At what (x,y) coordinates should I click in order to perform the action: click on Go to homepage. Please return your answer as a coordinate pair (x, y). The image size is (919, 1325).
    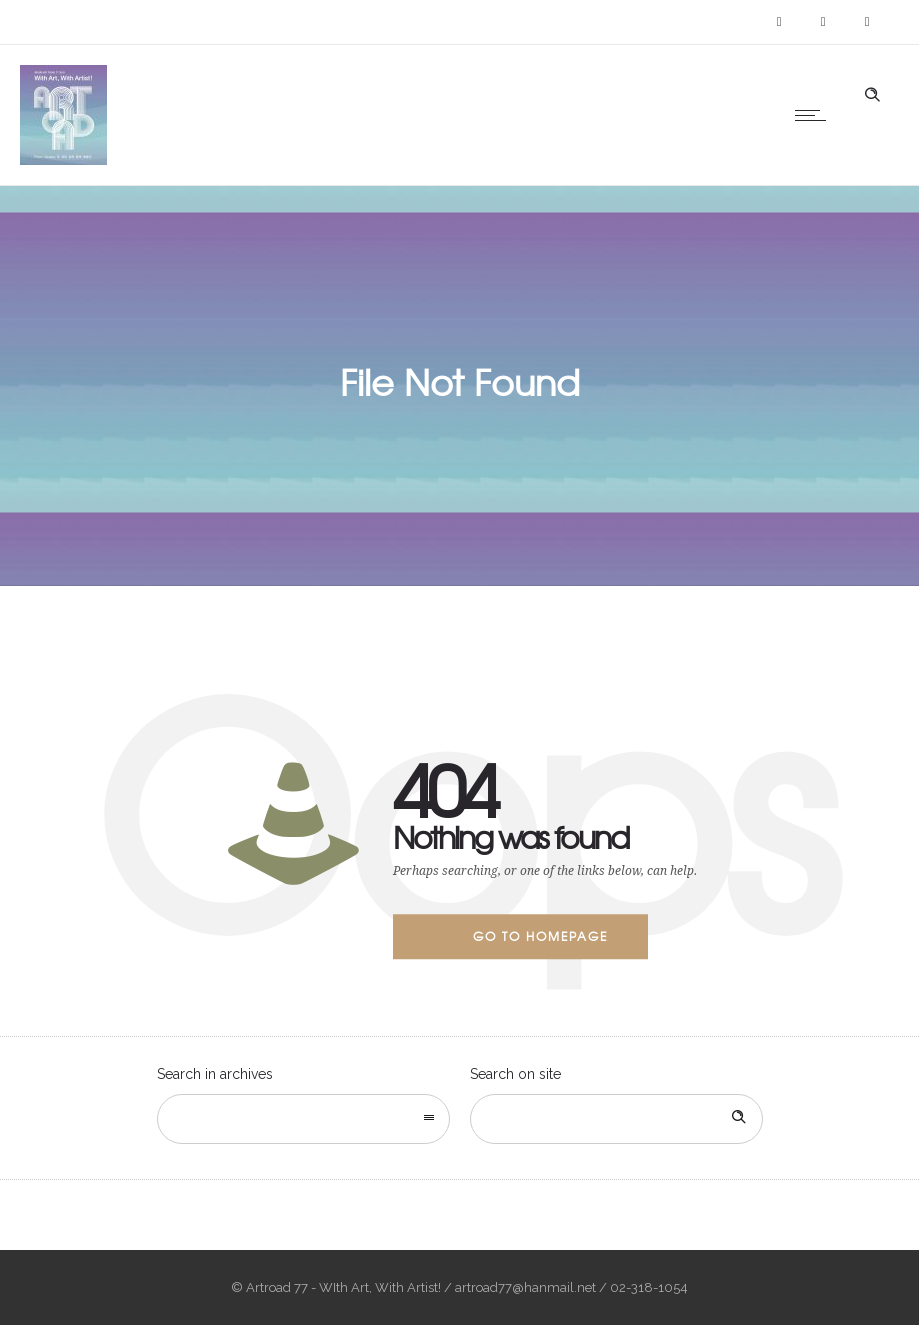
    Looking at the image, I should click on (540, 936).